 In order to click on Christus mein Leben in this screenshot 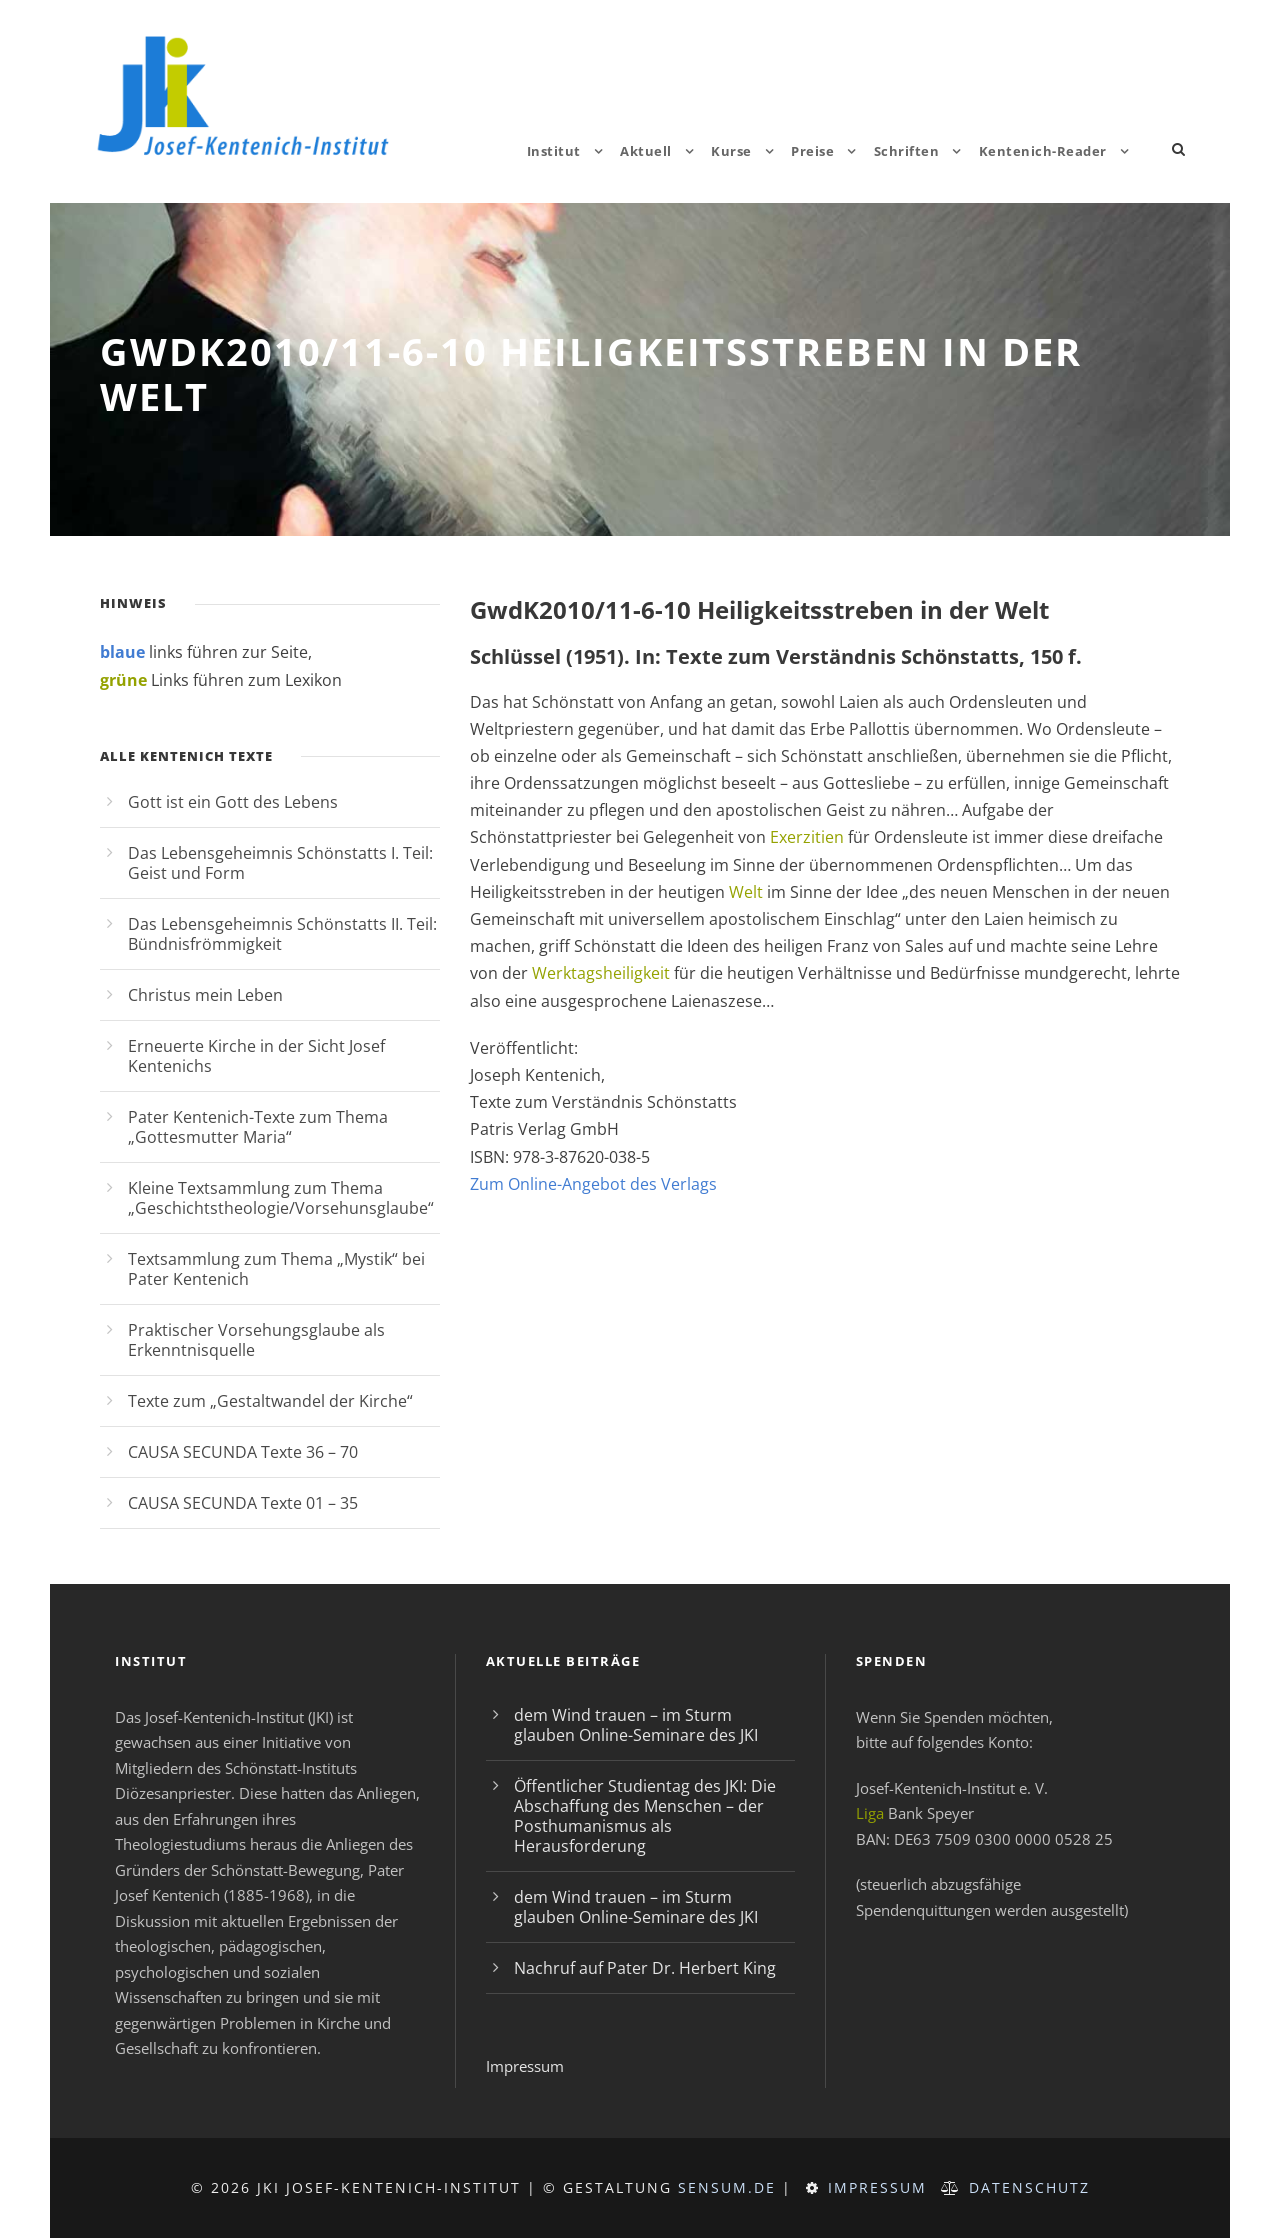, I will do `click(205, 995)`.